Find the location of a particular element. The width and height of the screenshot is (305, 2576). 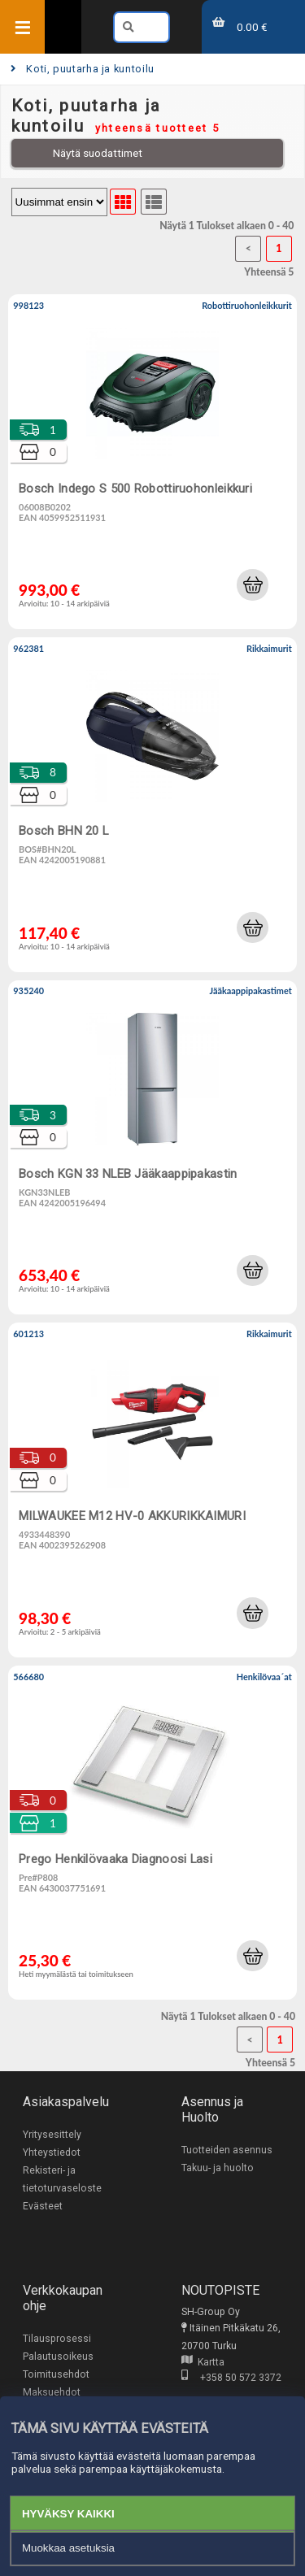

Evästeet is located at coordinates (43, 2206).